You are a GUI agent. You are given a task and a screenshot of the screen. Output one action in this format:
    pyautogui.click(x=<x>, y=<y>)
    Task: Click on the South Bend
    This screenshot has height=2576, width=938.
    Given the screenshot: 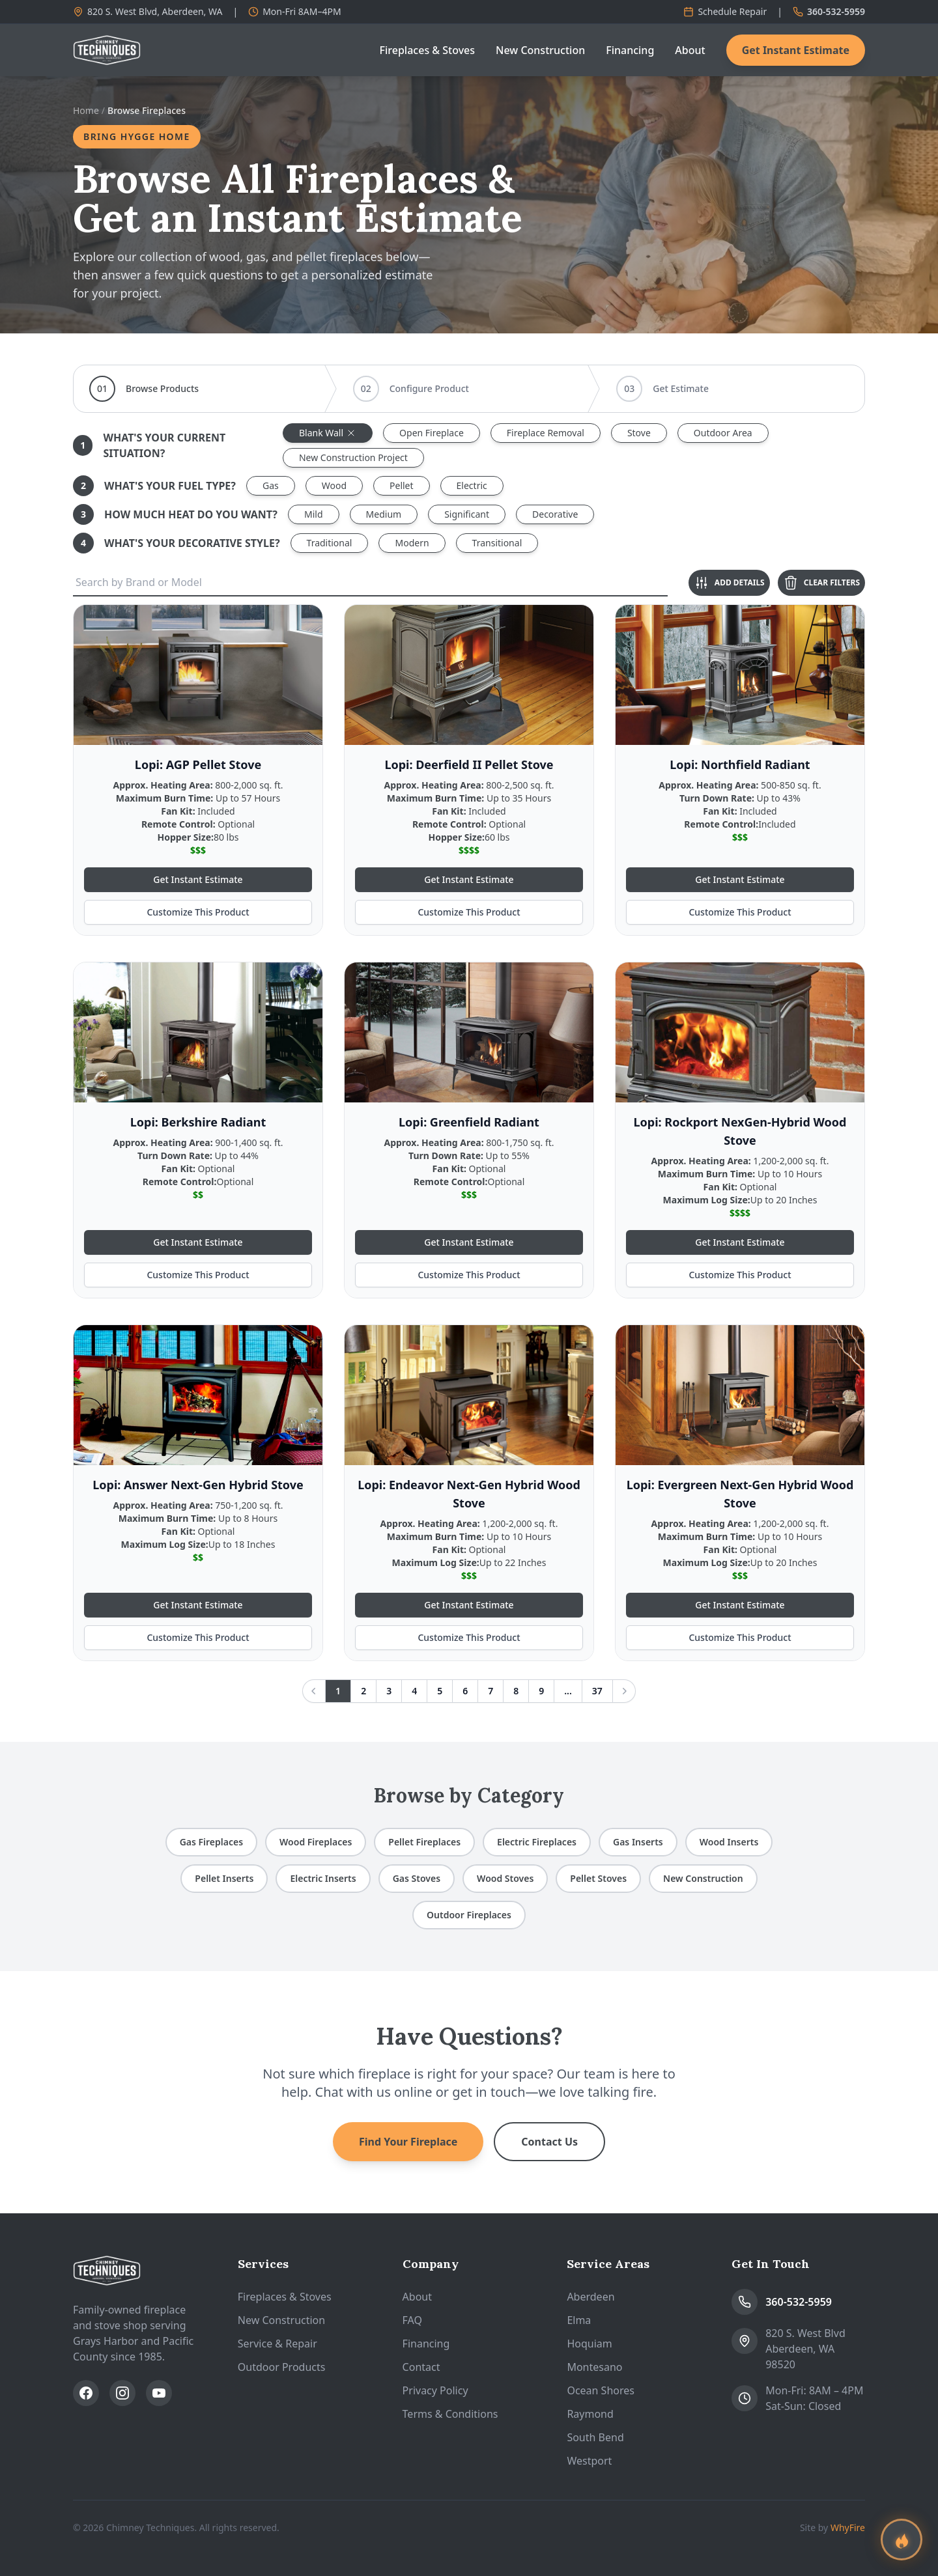 What is the action you would take?
    pyautogui.click(x=595, y=2437)
    